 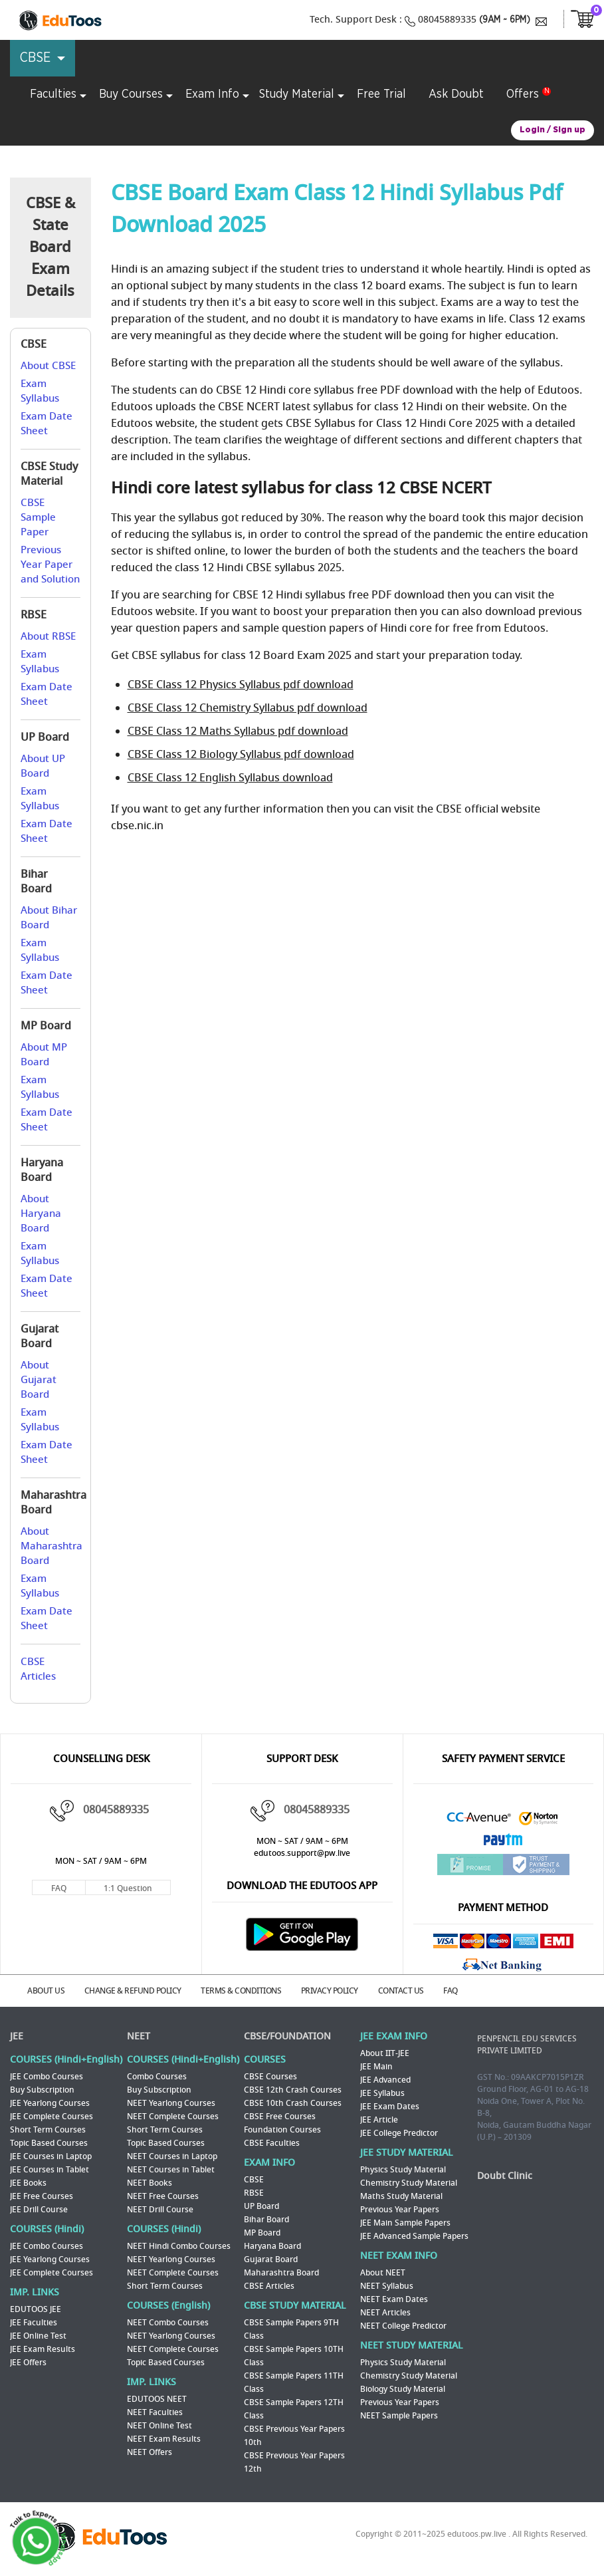 What do you see at coordinates (39, 2208) in the screenshot?
I see `JEE Drill Course` at bounding box center [39, 2208].